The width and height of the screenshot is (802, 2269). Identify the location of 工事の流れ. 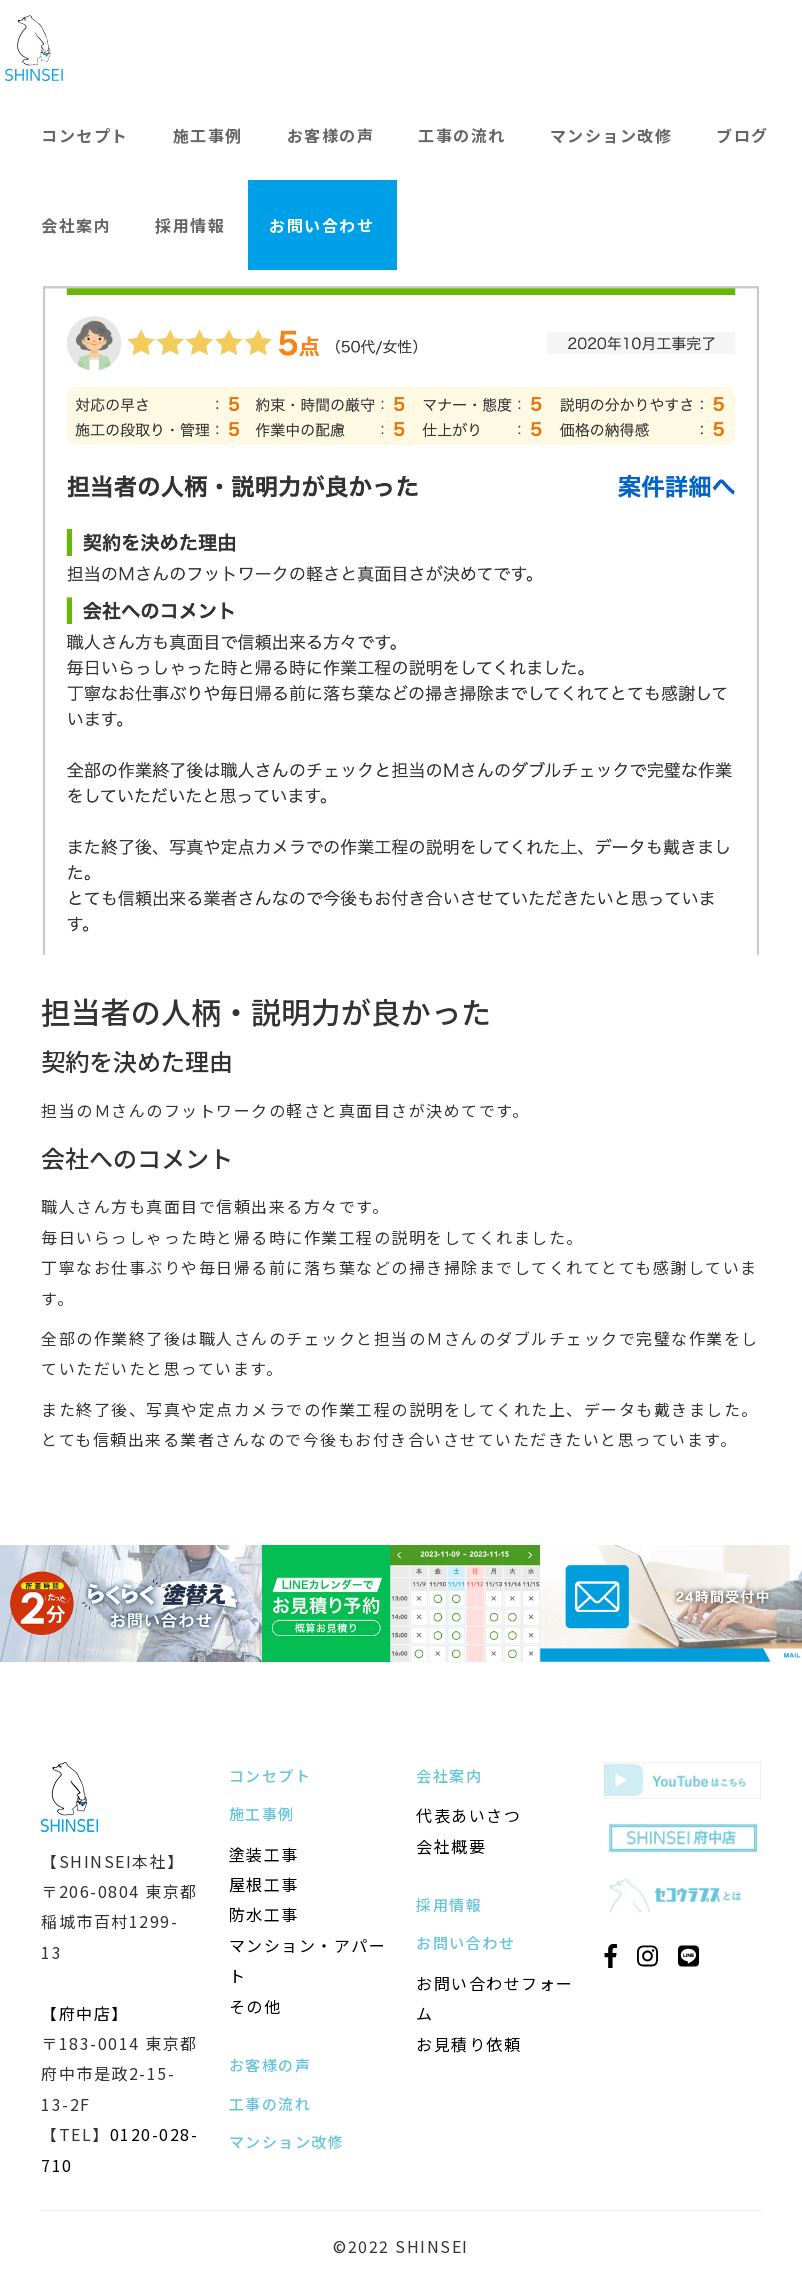
(462, 135).